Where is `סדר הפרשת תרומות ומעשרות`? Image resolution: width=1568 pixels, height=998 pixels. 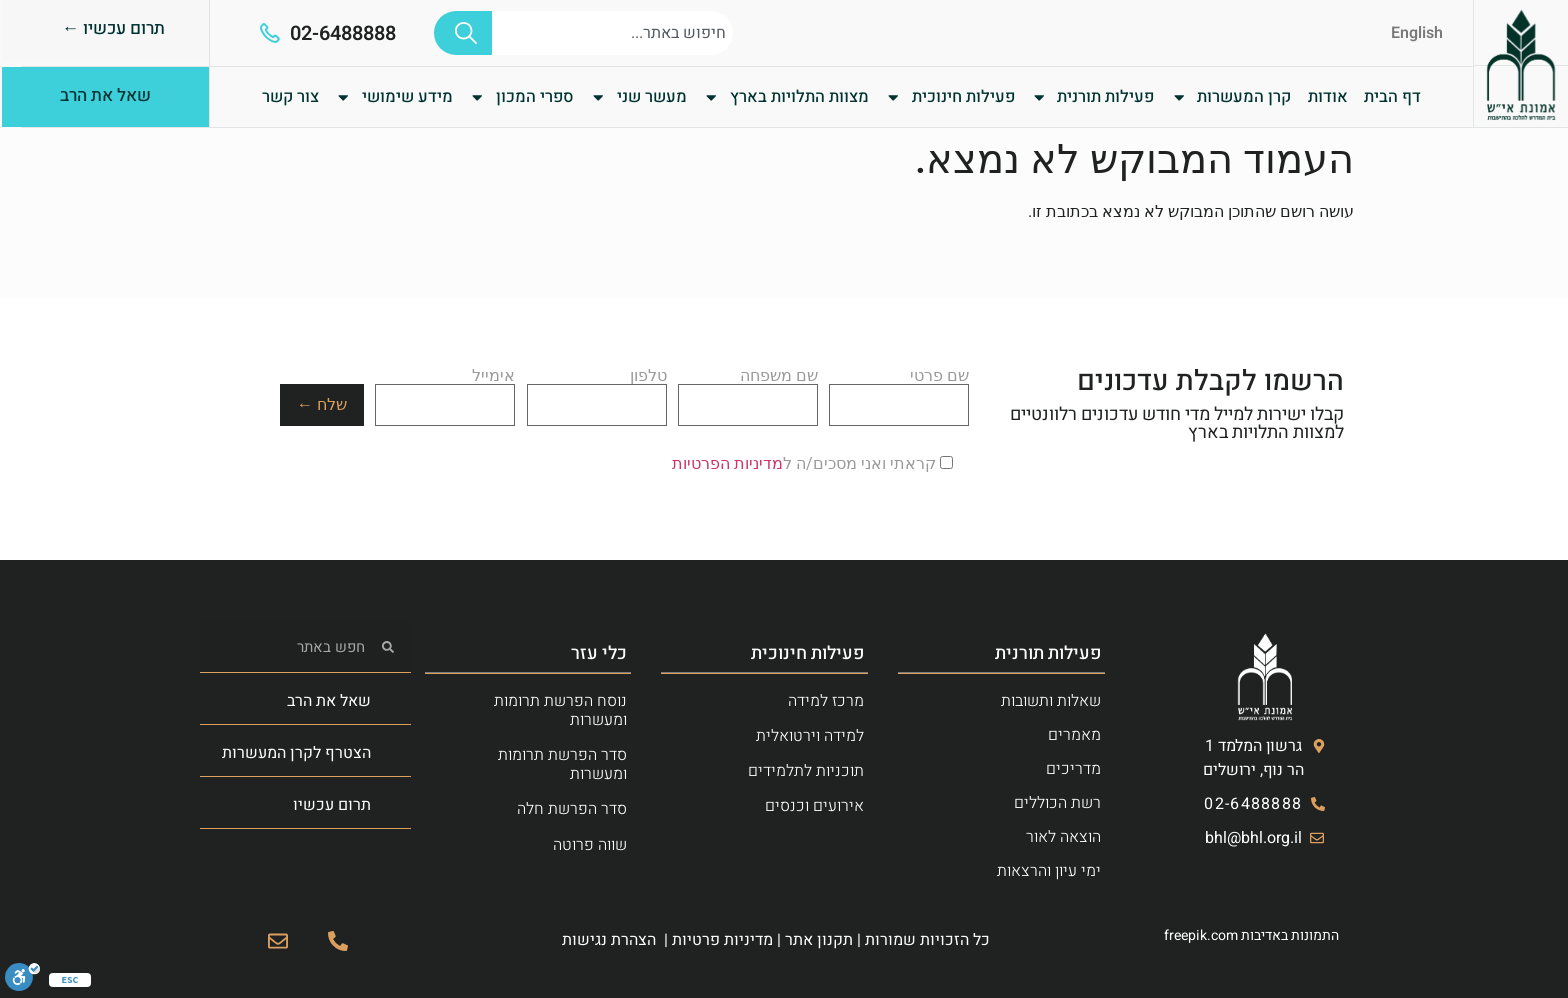 סדר הפרשת תרומות ומעשרות is located at coordinates (562, 764).